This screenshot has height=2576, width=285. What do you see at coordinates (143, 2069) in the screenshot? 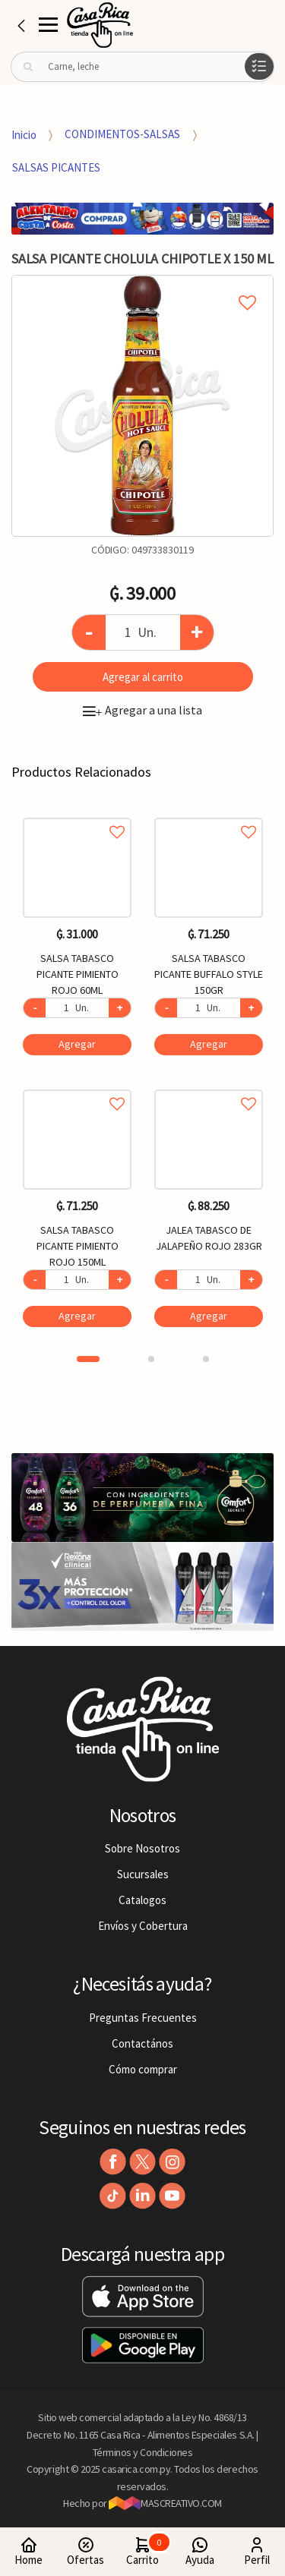
I see `Cómo comprar` at bounding box center [143, 2069].